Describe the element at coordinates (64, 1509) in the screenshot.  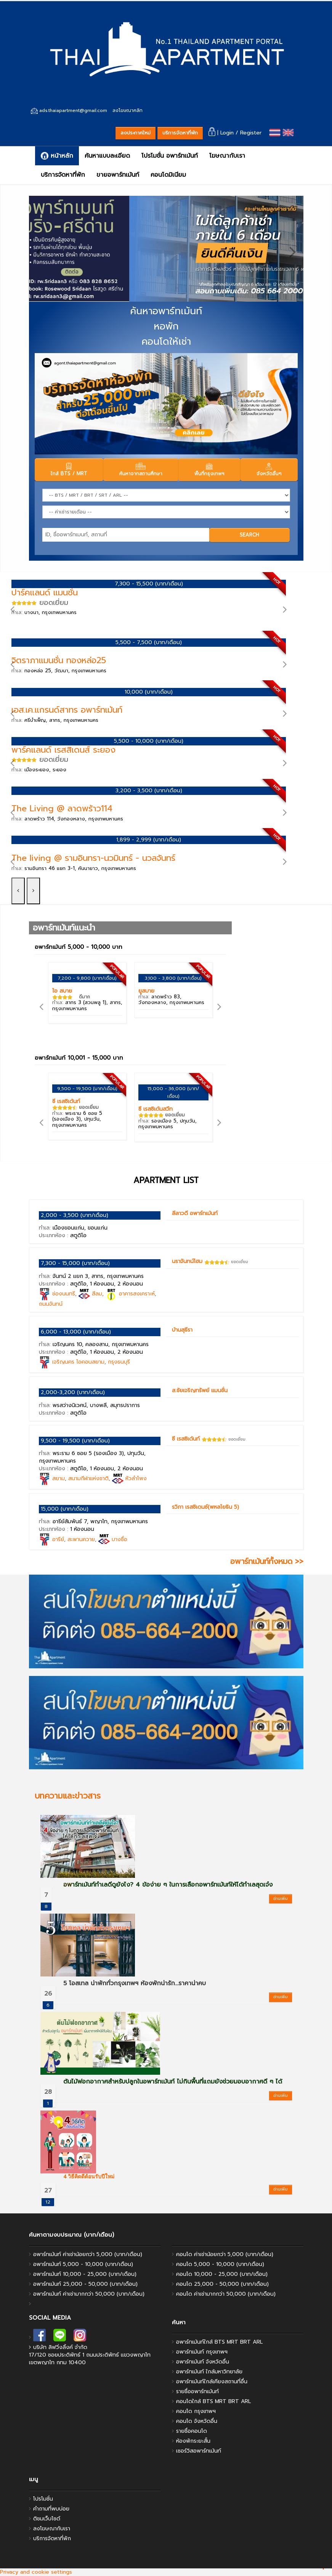
I see `15,000 (บาท/เดือน)` at that location.